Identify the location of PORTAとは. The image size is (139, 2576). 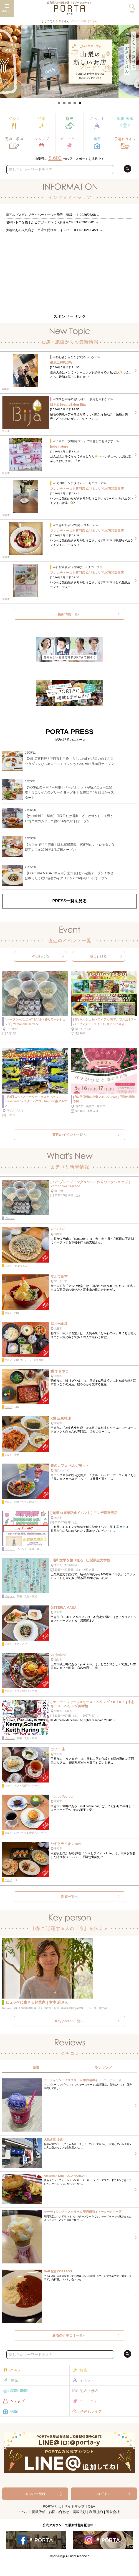
(52, 2506).